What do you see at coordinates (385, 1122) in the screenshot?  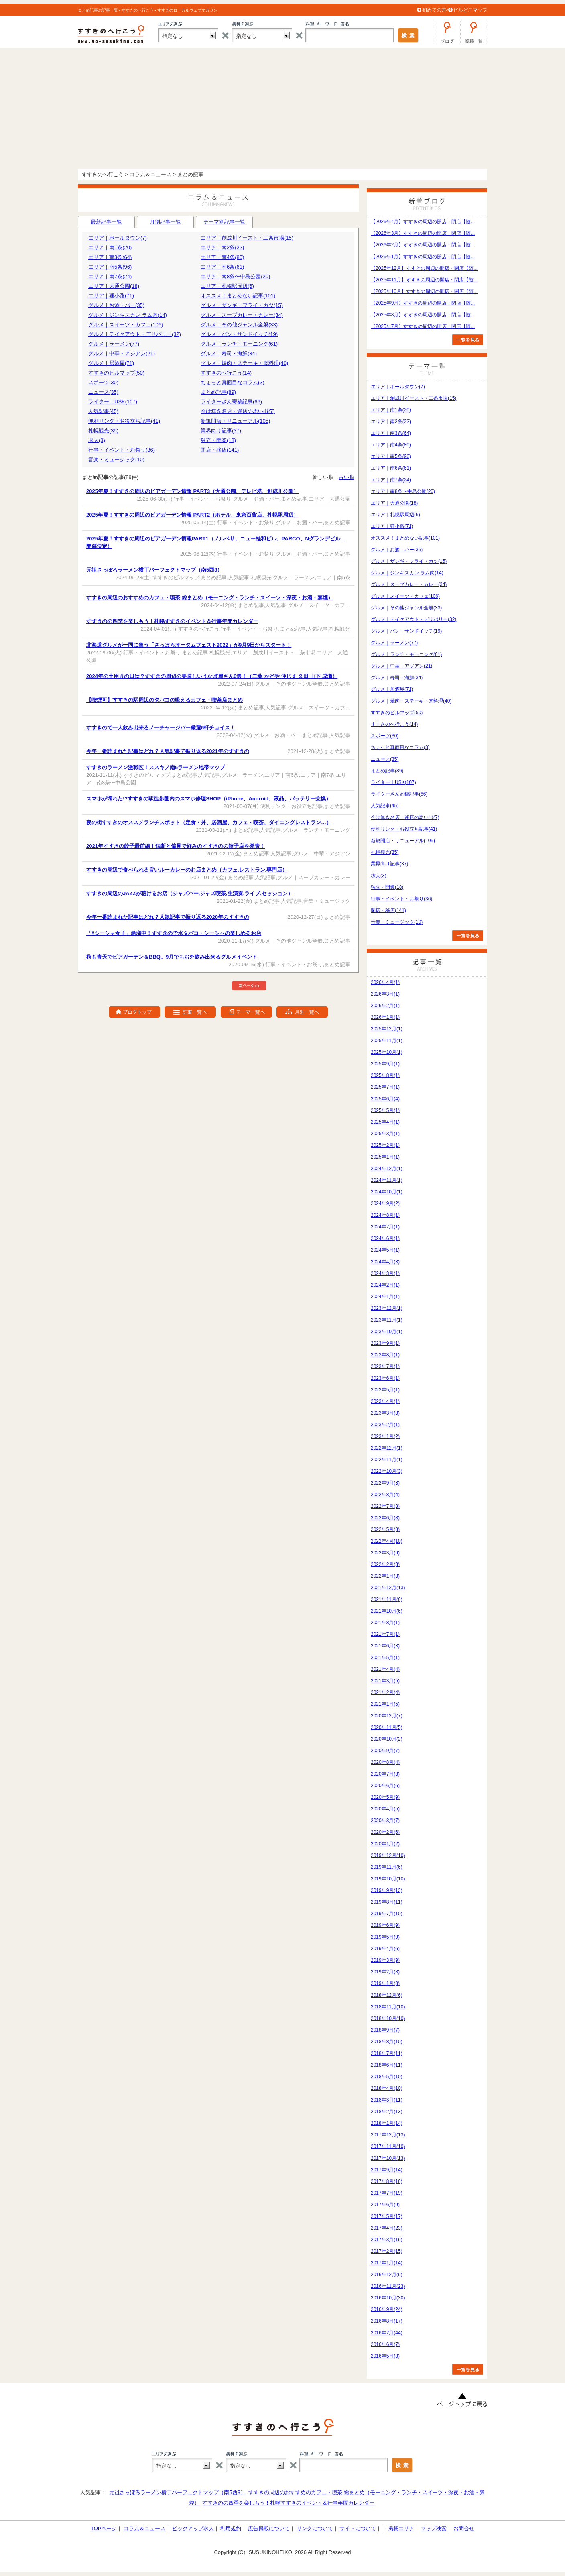 I see `2025年4月(1)` at bounding box center [385, 1122].